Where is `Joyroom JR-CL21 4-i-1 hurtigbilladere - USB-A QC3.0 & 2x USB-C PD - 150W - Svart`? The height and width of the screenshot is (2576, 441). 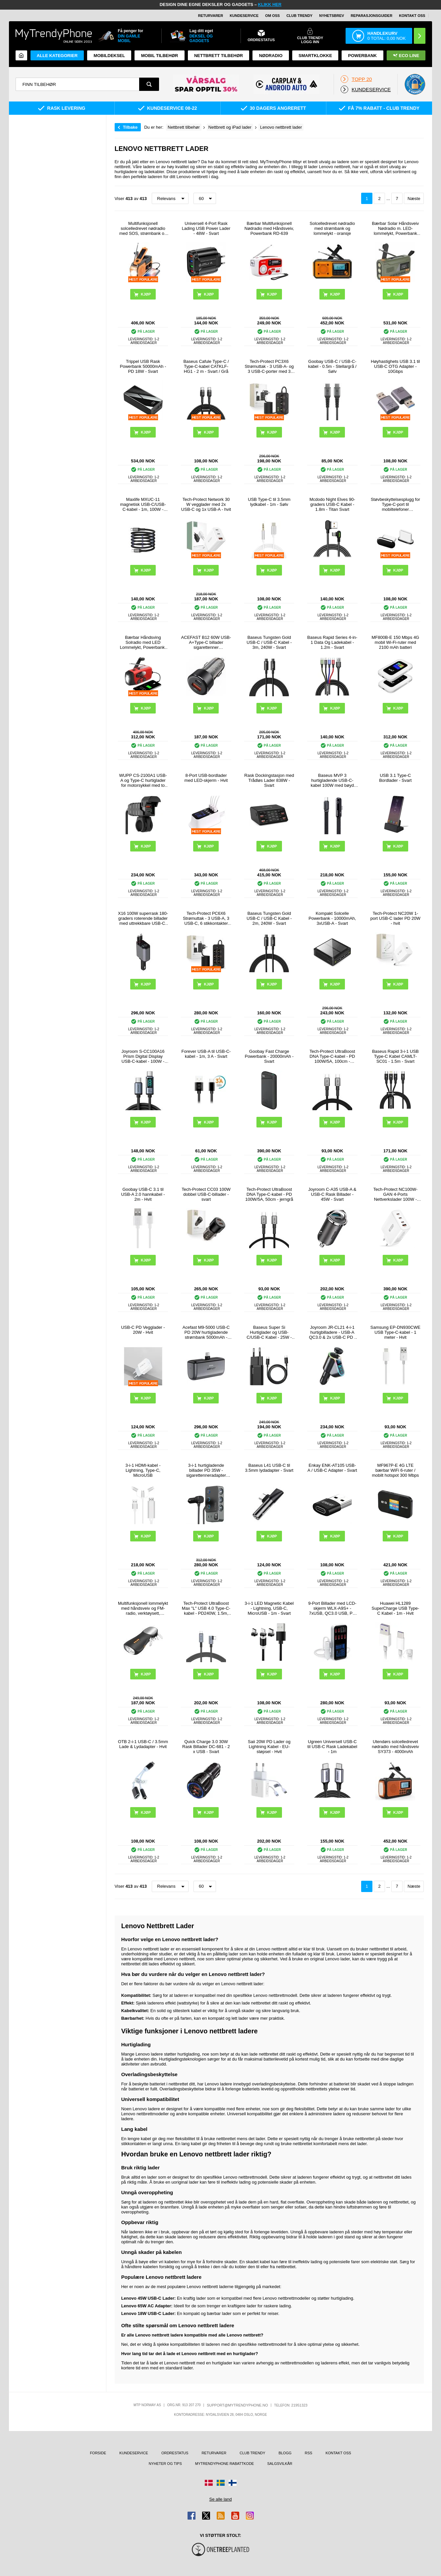
Joyroom JR-CL21 4-i-1 hurtigbilladere - USB-A QC3.0 & 2x USB-C PD - 150W - Svart is located at coordinates (332, 1332).